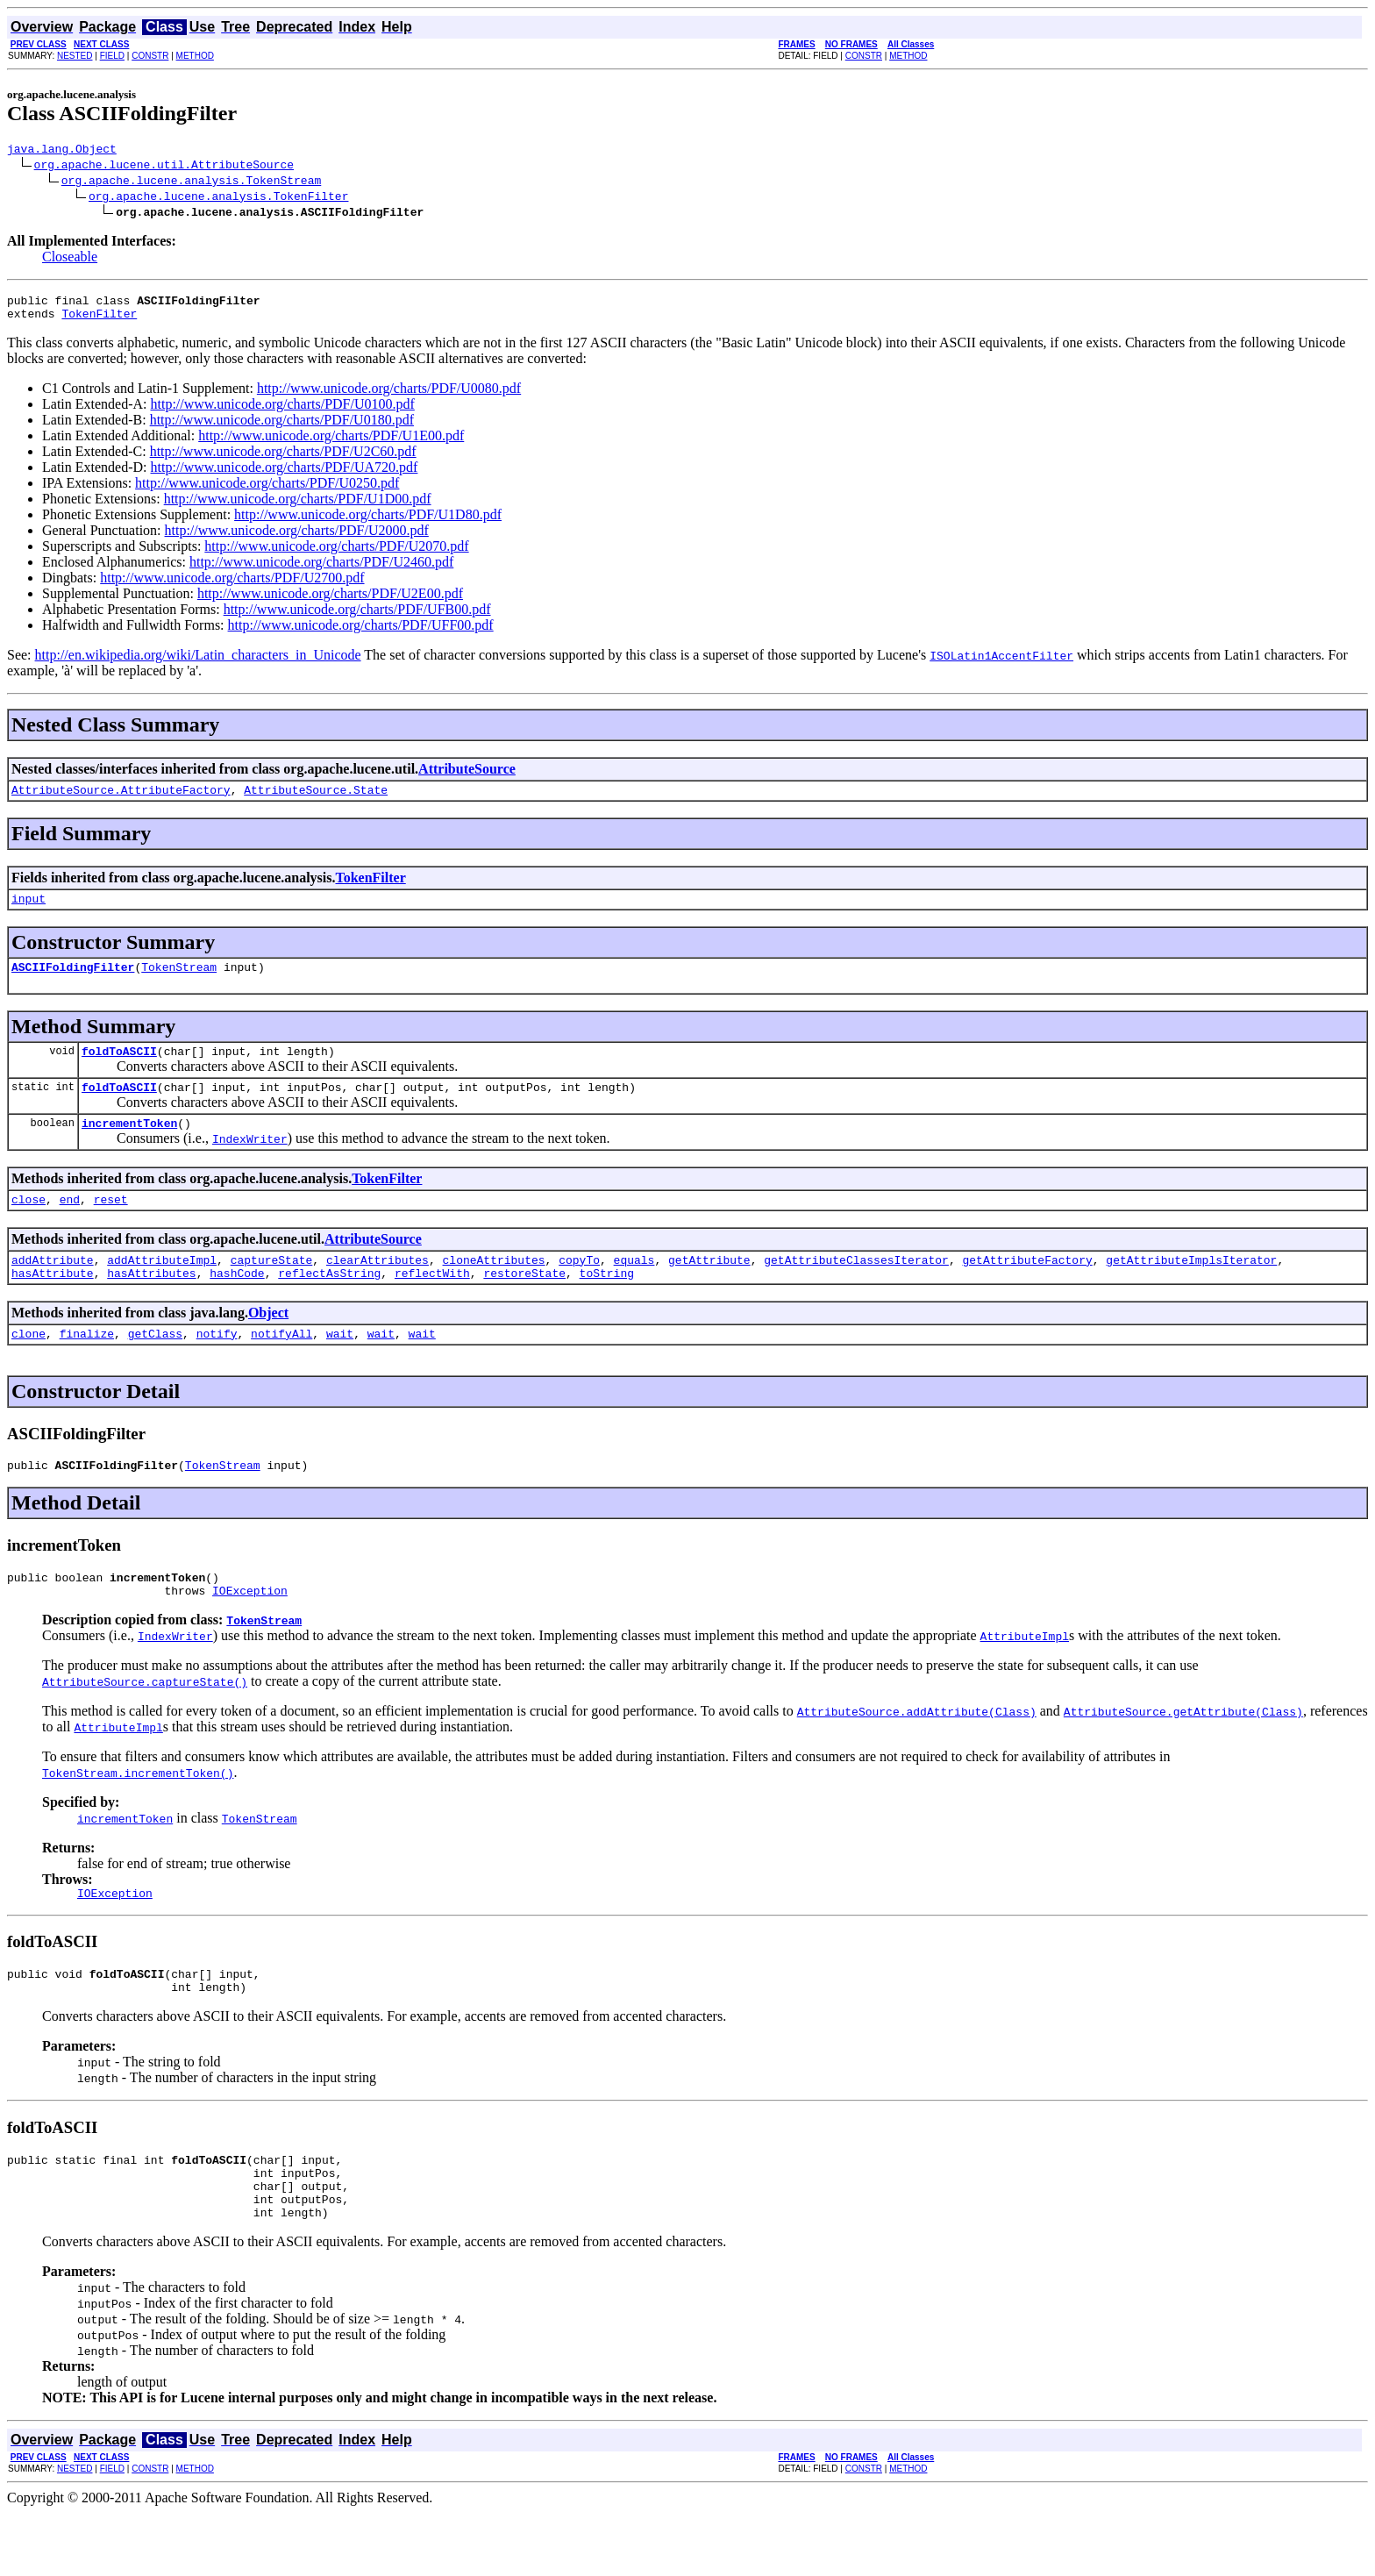 The width and height of the screenshot is (1375, 2576). I want to click on http://www.unicode.org/charts/PDF/U2000.pdf, so click(297, 538).